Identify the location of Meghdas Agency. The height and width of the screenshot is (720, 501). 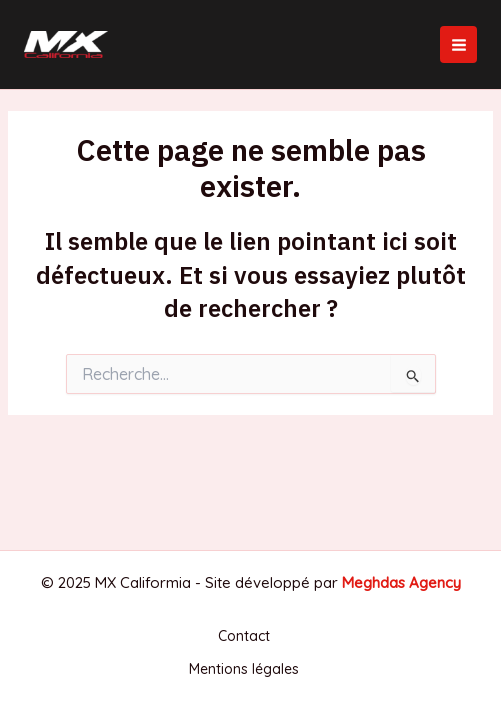
(401, 582).